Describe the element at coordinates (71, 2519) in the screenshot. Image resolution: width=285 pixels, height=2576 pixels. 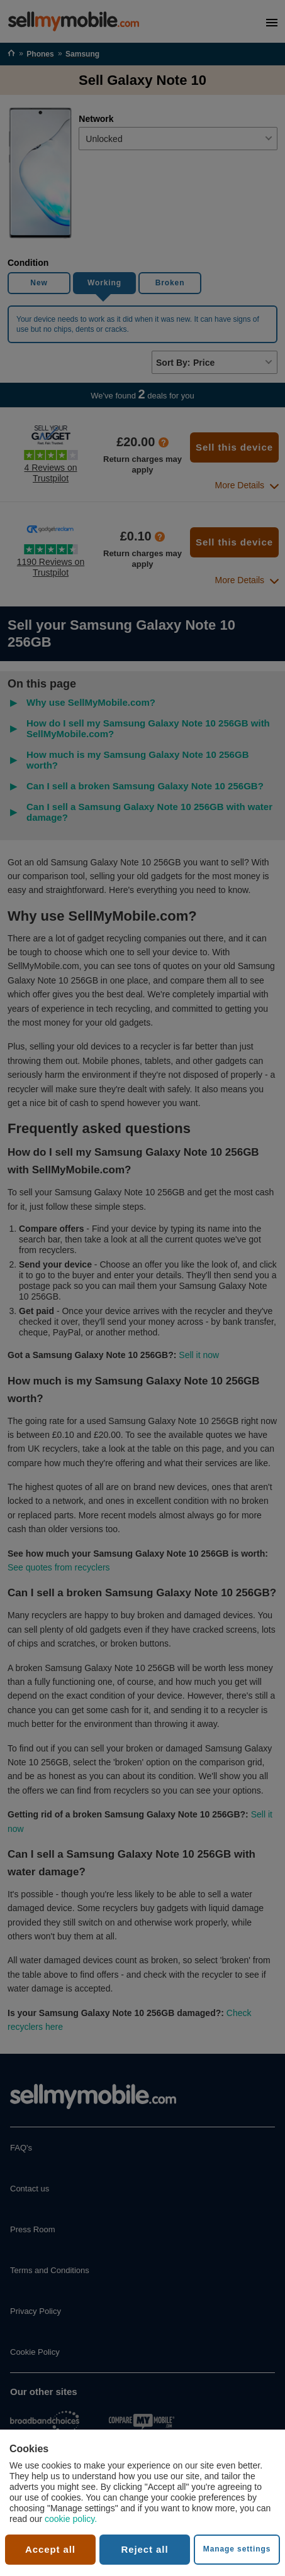
I see `cookie policy.` at that location.